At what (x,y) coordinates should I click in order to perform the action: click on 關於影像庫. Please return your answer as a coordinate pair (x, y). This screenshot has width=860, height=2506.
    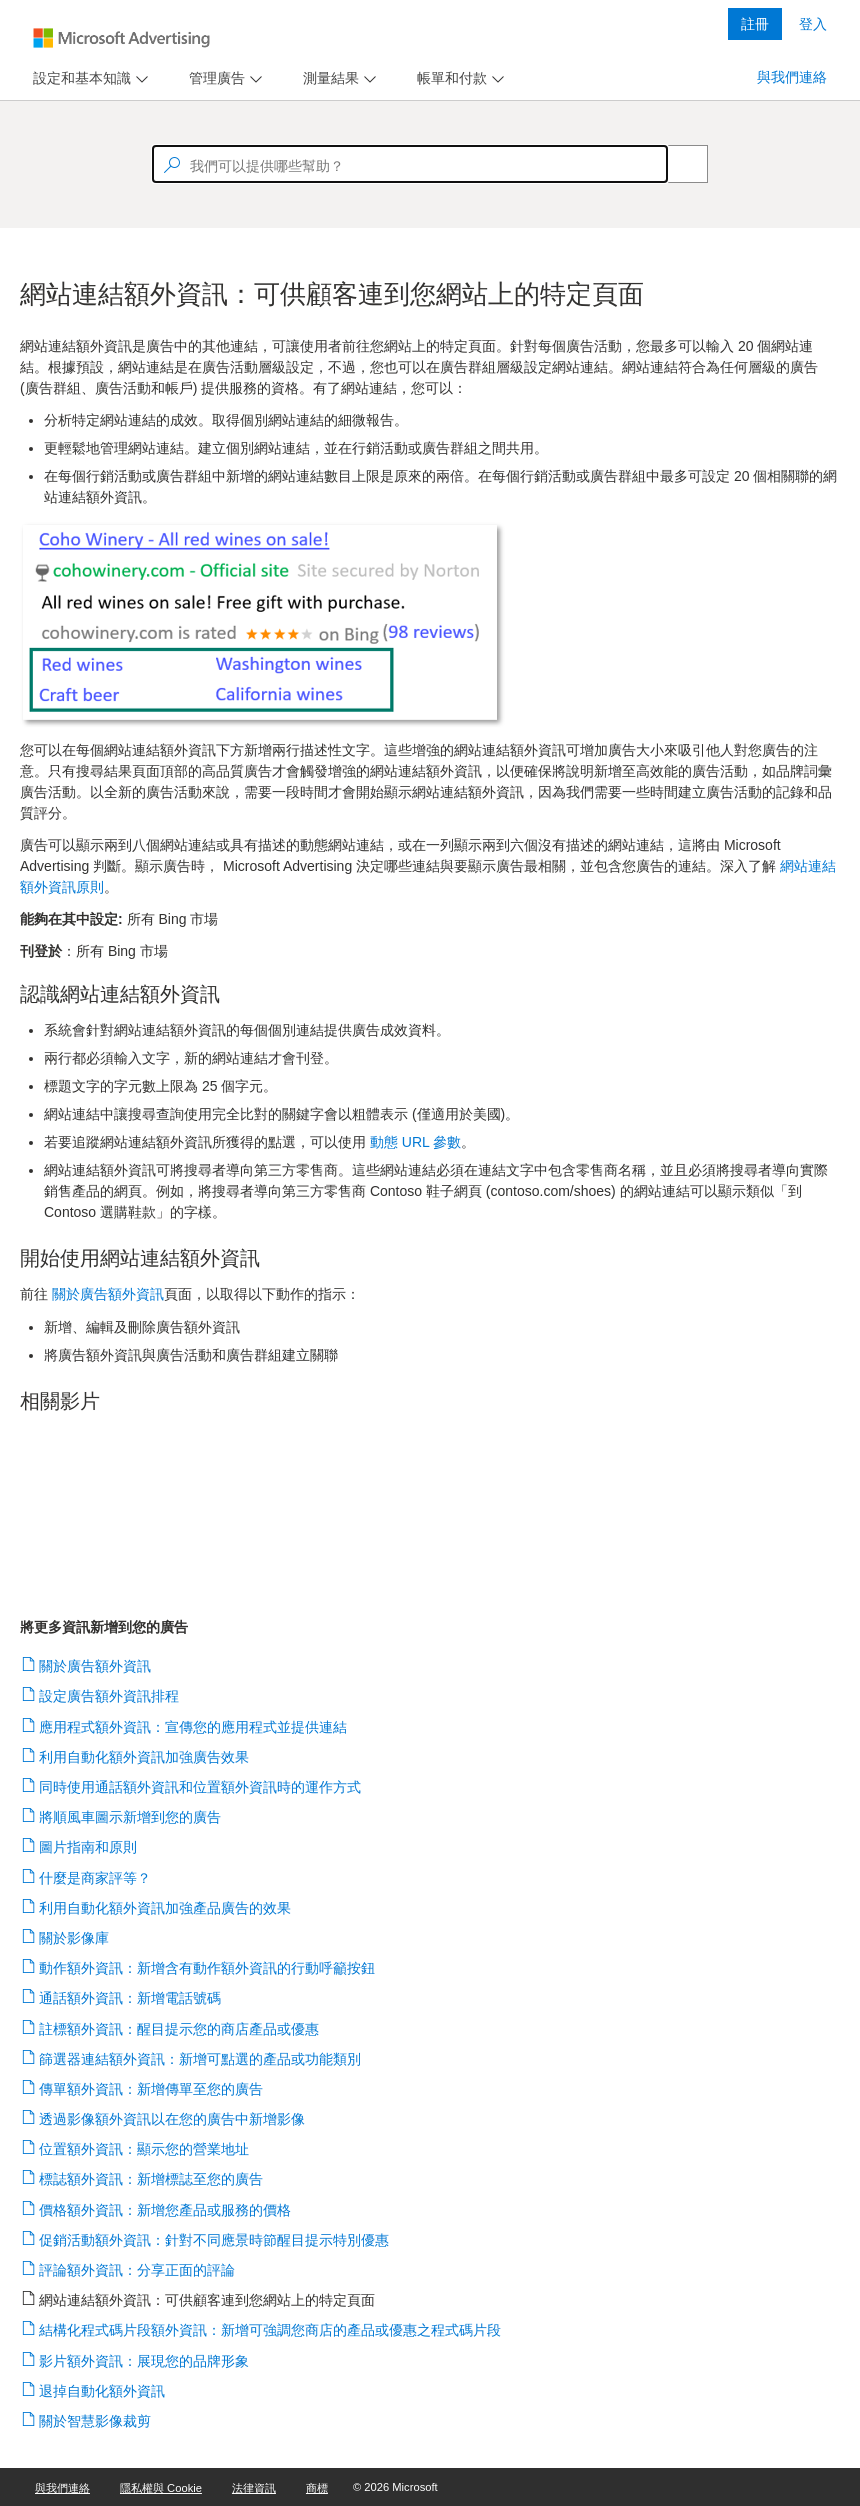
    Looking at the image, I should click on (74, 1938).